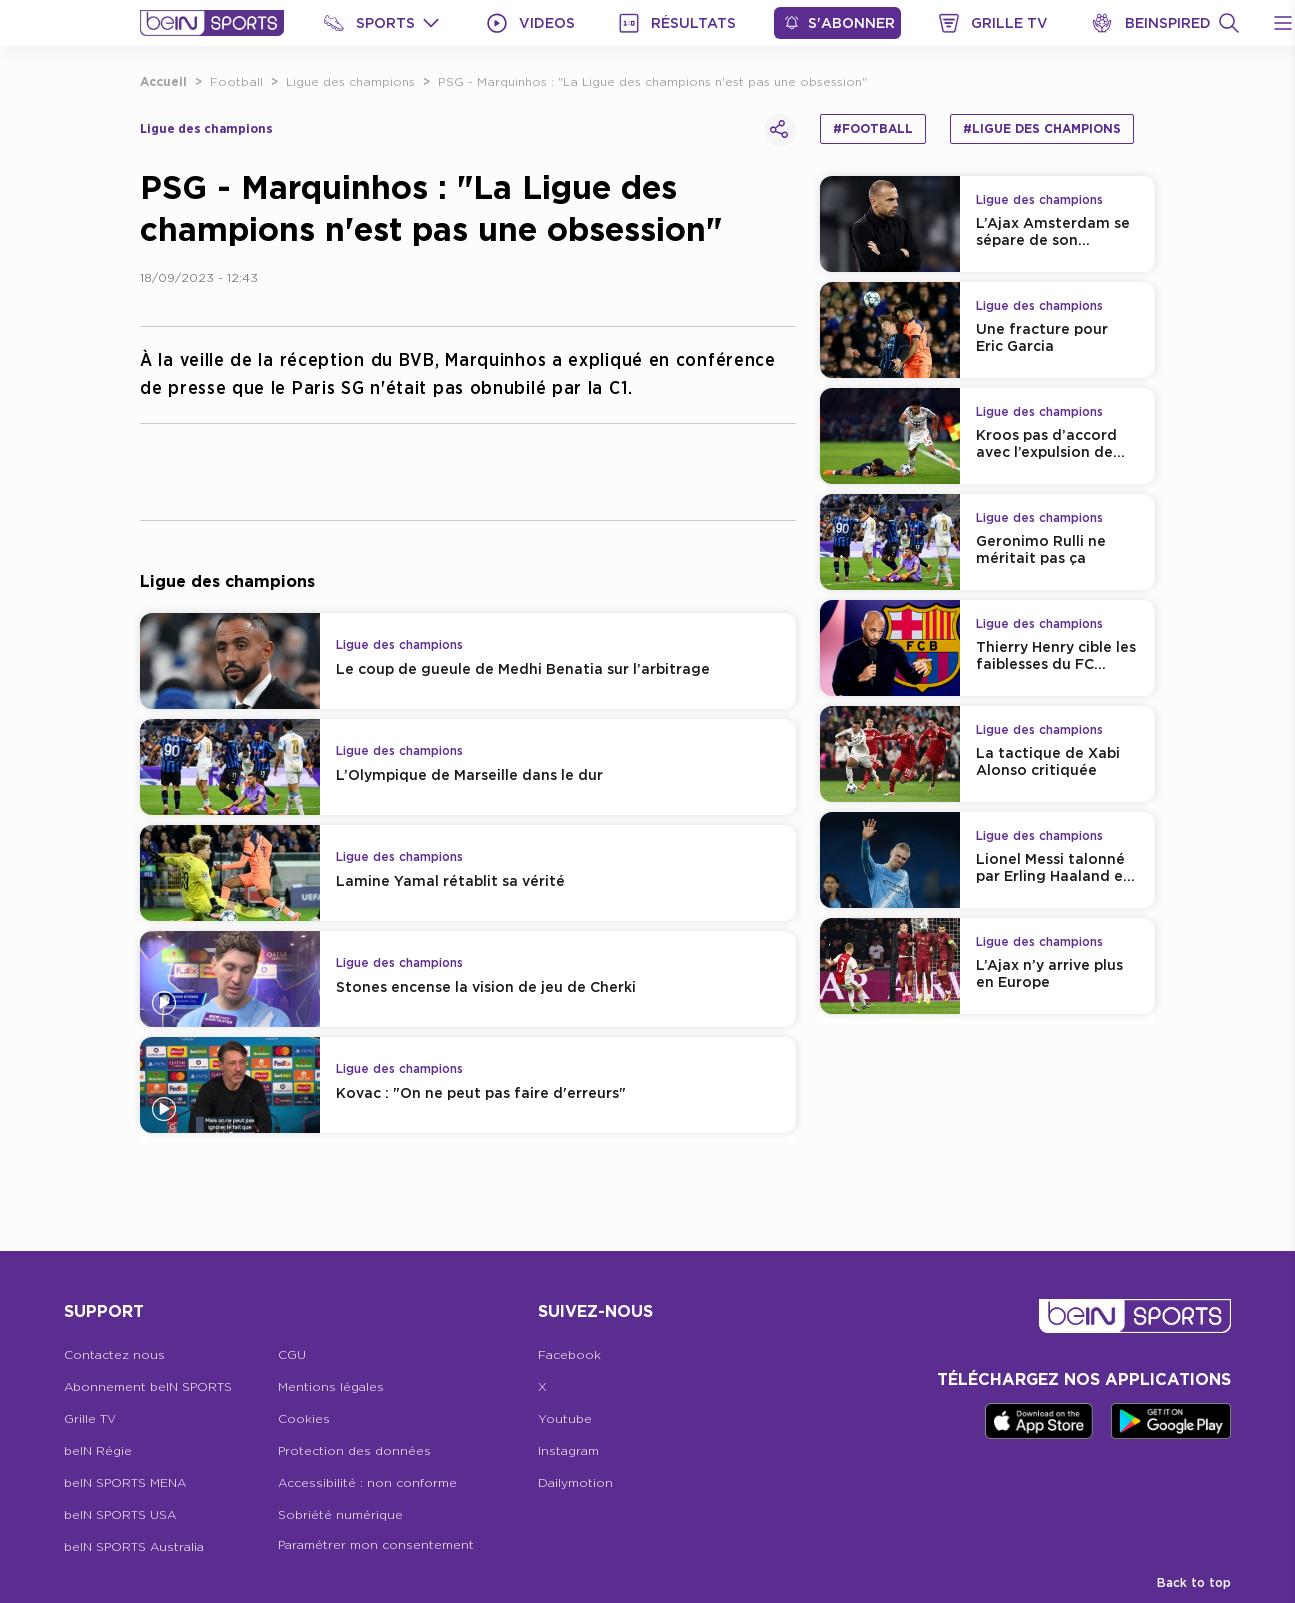  I want to click on #Ligue des champions, so click(1042, 128).